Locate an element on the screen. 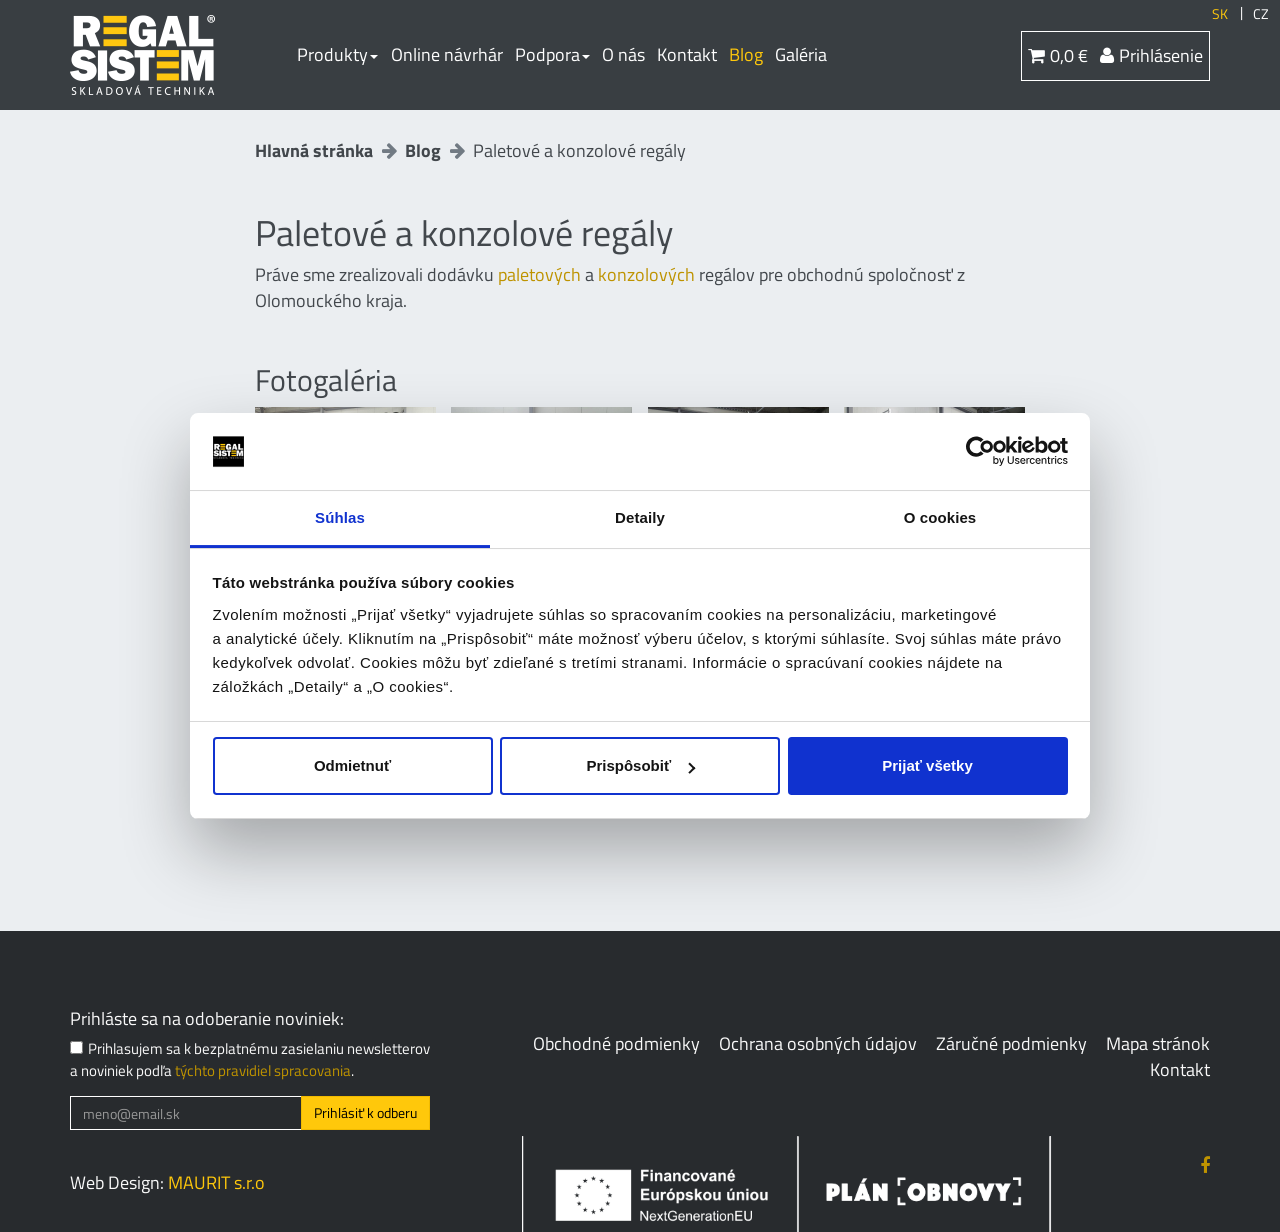 This screenshot has width=1280, height=1232. Obchodné podmienky is located at coordinates (616, 1043).